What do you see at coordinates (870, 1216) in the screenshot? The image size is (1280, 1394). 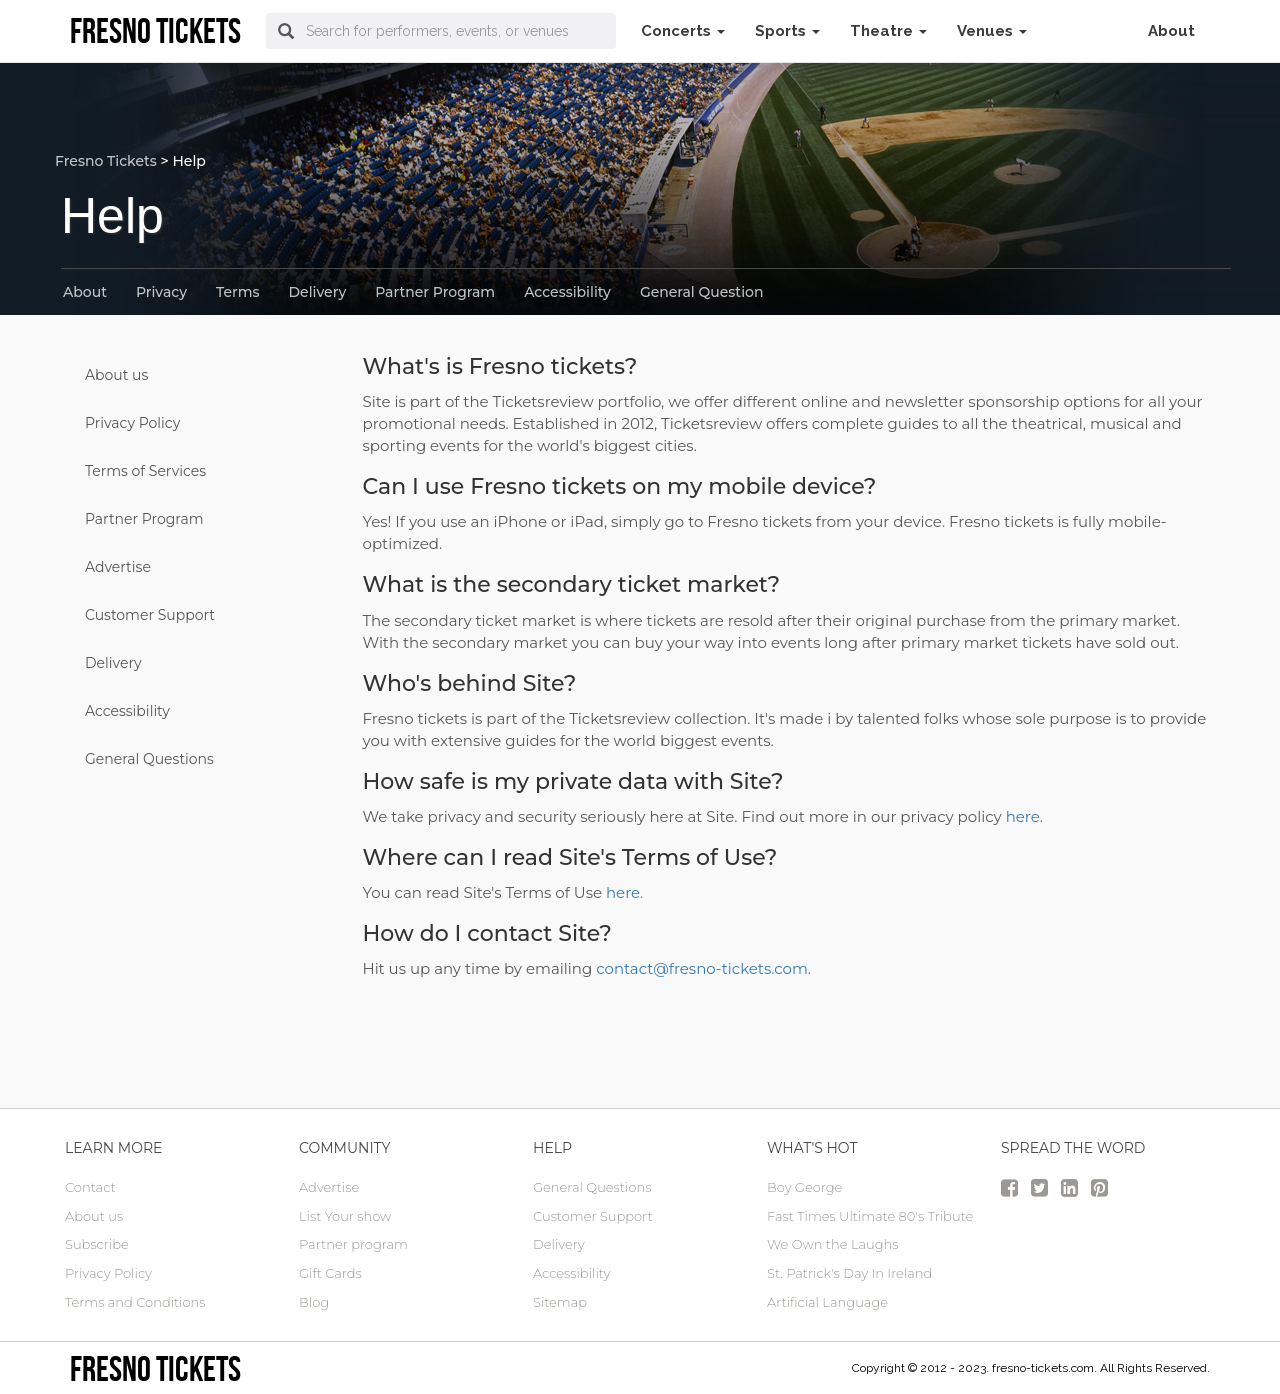 I see `Fast Times Ultimate 80's Tribute` at bounding box center [870, 1216].